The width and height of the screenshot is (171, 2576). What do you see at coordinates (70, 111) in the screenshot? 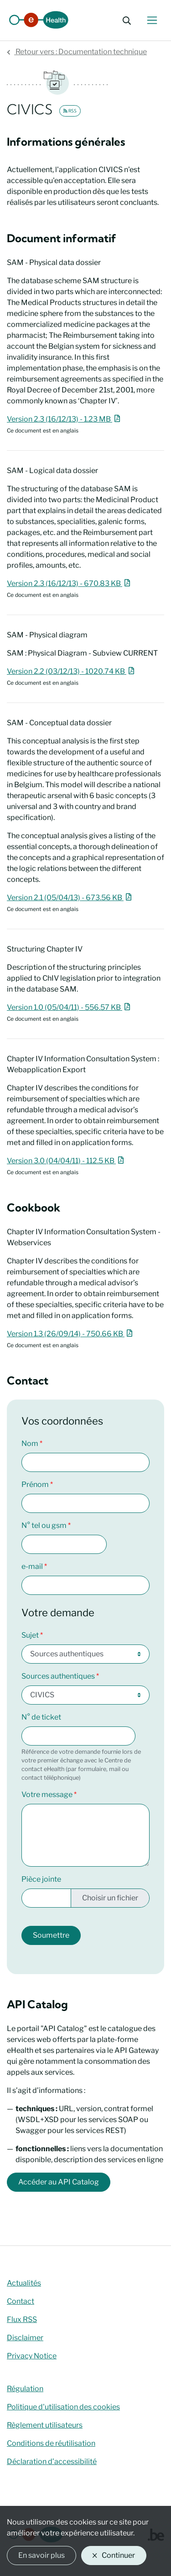
I see `RSS` at bounding box center [70, 111].